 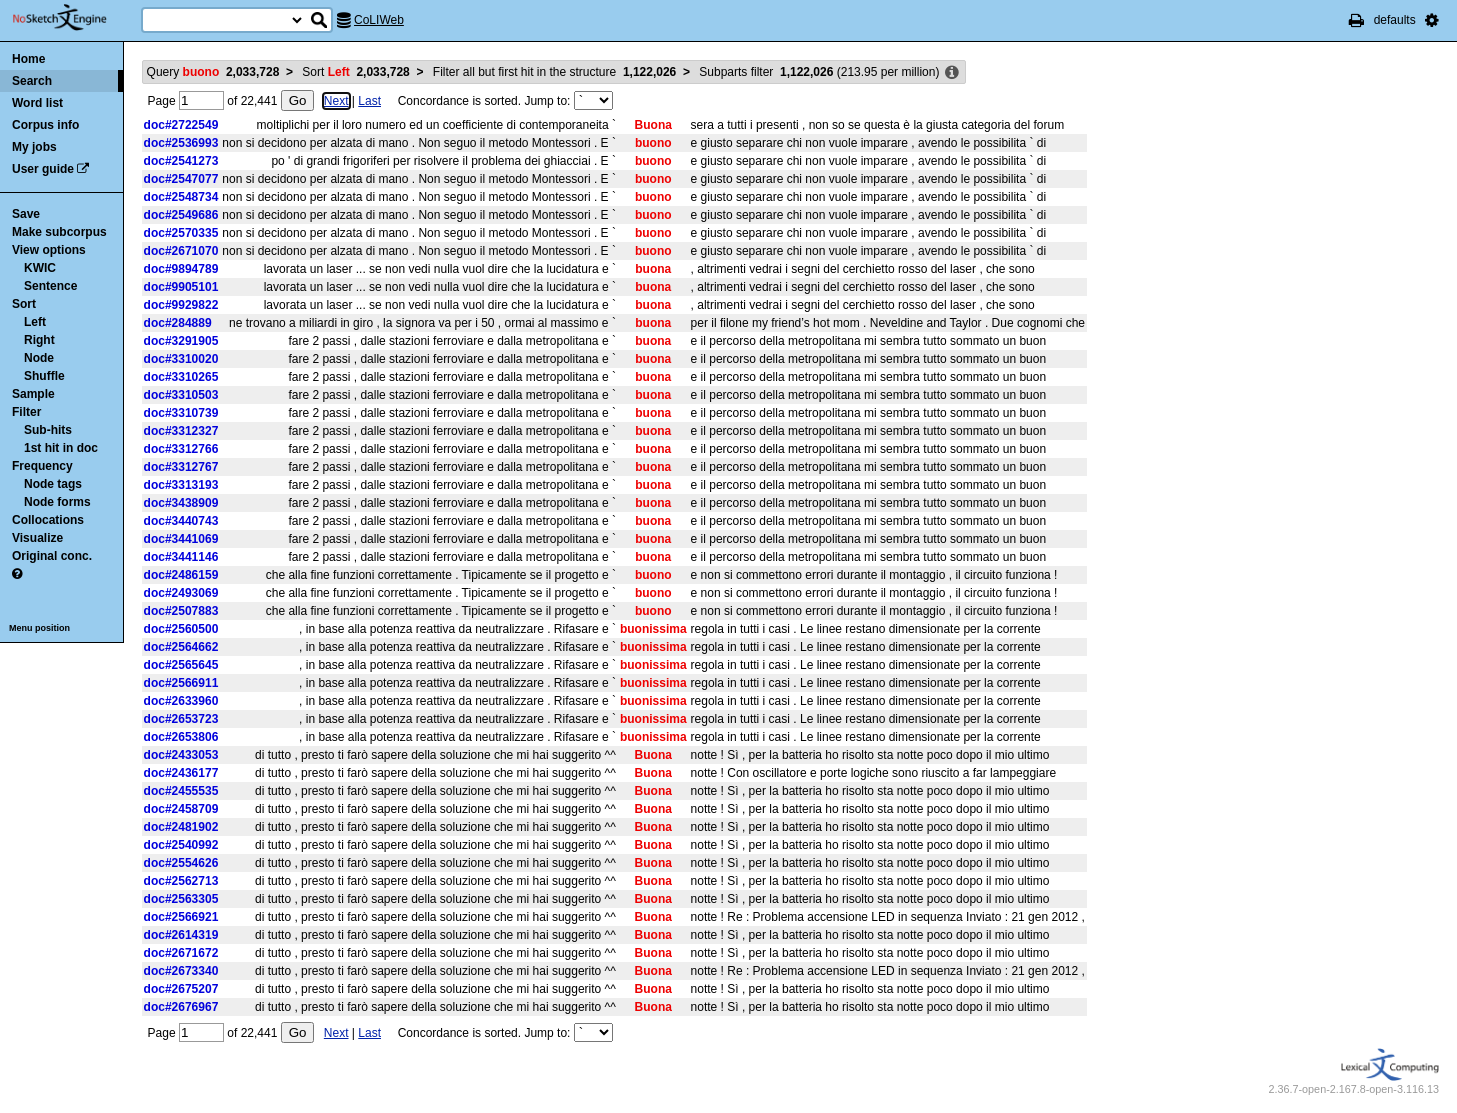 What do you see at coordinates (50, 286) in the screenshot?
I see `Sentence` at bounding box center [50, 286].